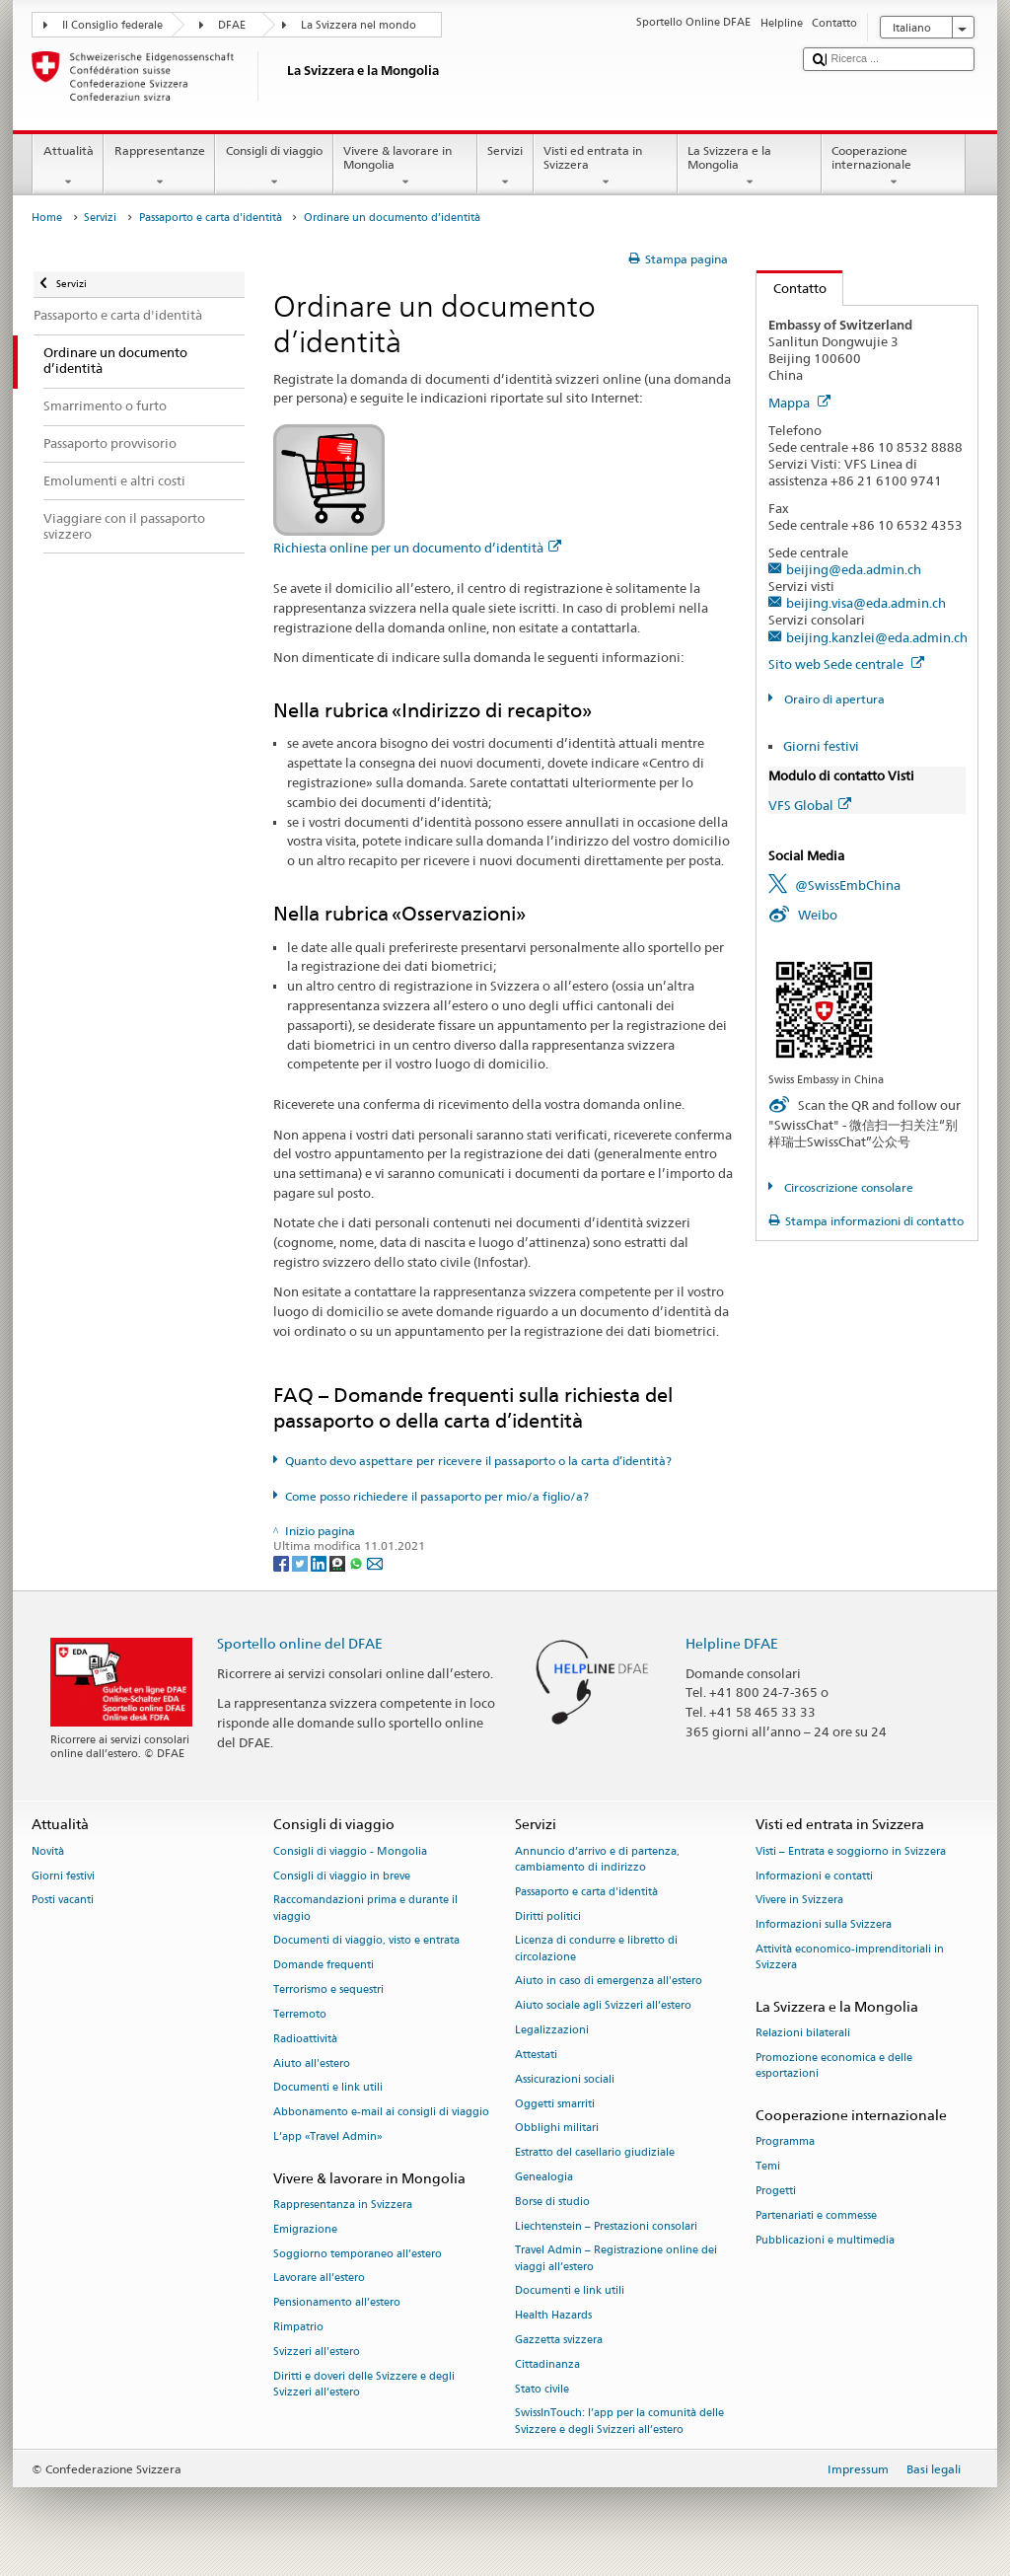 This screenshot has height=2576, width=1010. What do you see at coordinates (311, 2063) in the screenshot?
I see `Aiuto all'estero` at bounding box center [311, 2063].